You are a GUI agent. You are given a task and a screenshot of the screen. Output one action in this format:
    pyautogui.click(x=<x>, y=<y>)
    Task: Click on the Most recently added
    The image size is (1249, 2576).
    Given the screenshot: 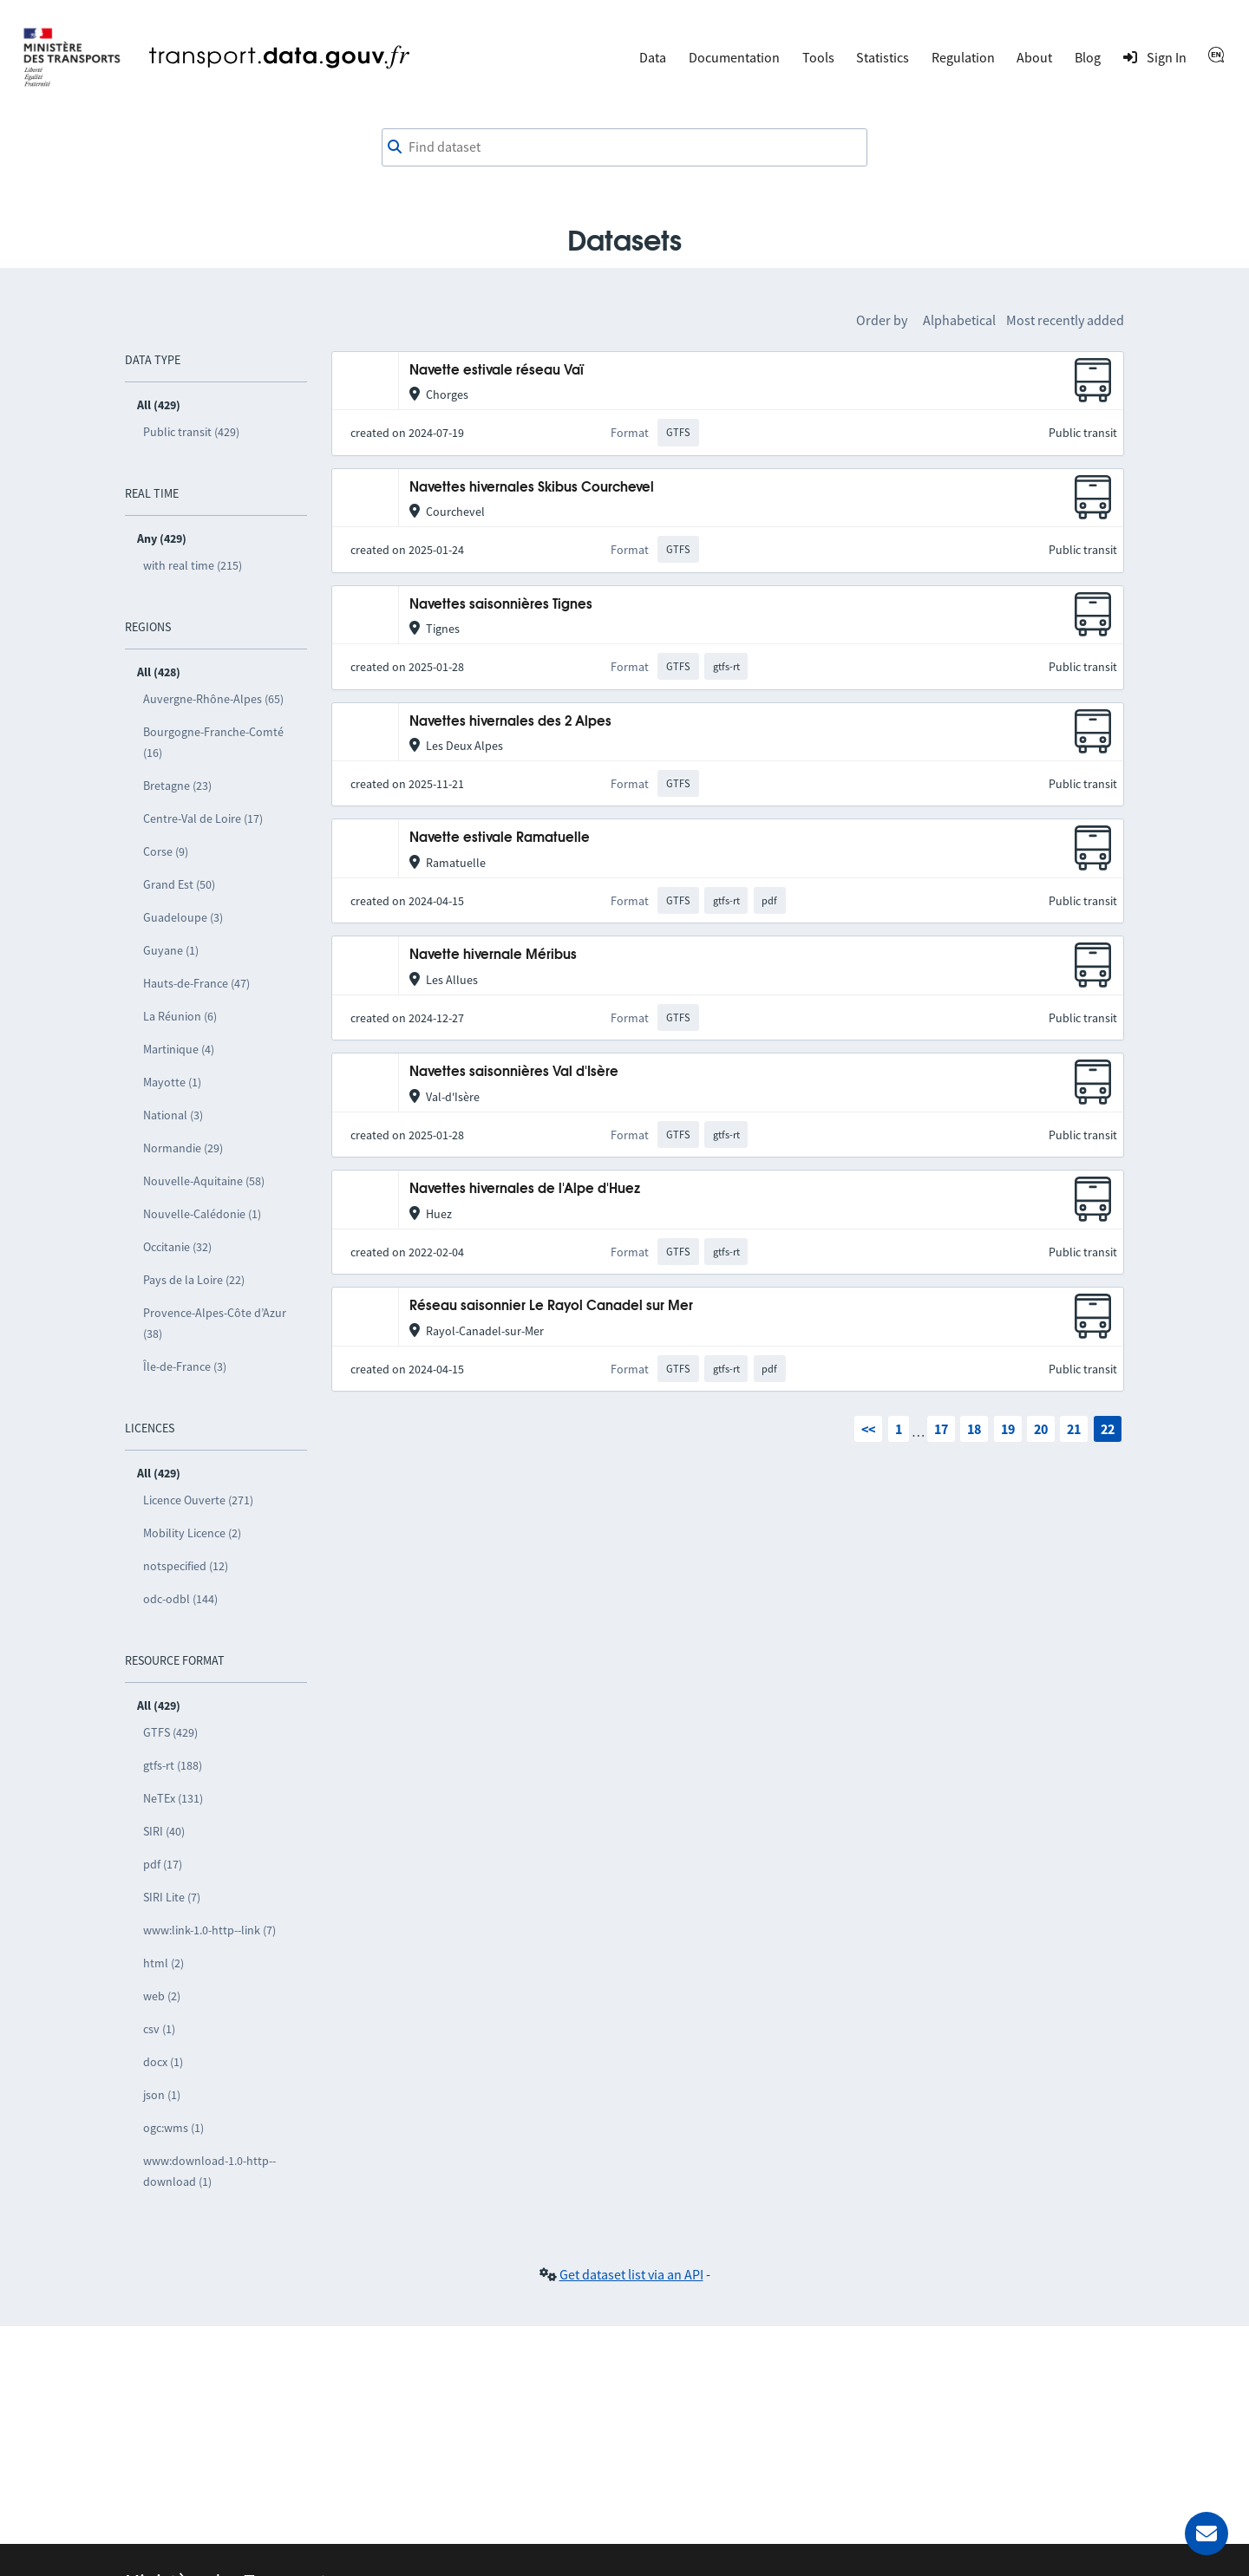 What is the action you would take?
    pyautogui.click(x=1065, y=320)
    